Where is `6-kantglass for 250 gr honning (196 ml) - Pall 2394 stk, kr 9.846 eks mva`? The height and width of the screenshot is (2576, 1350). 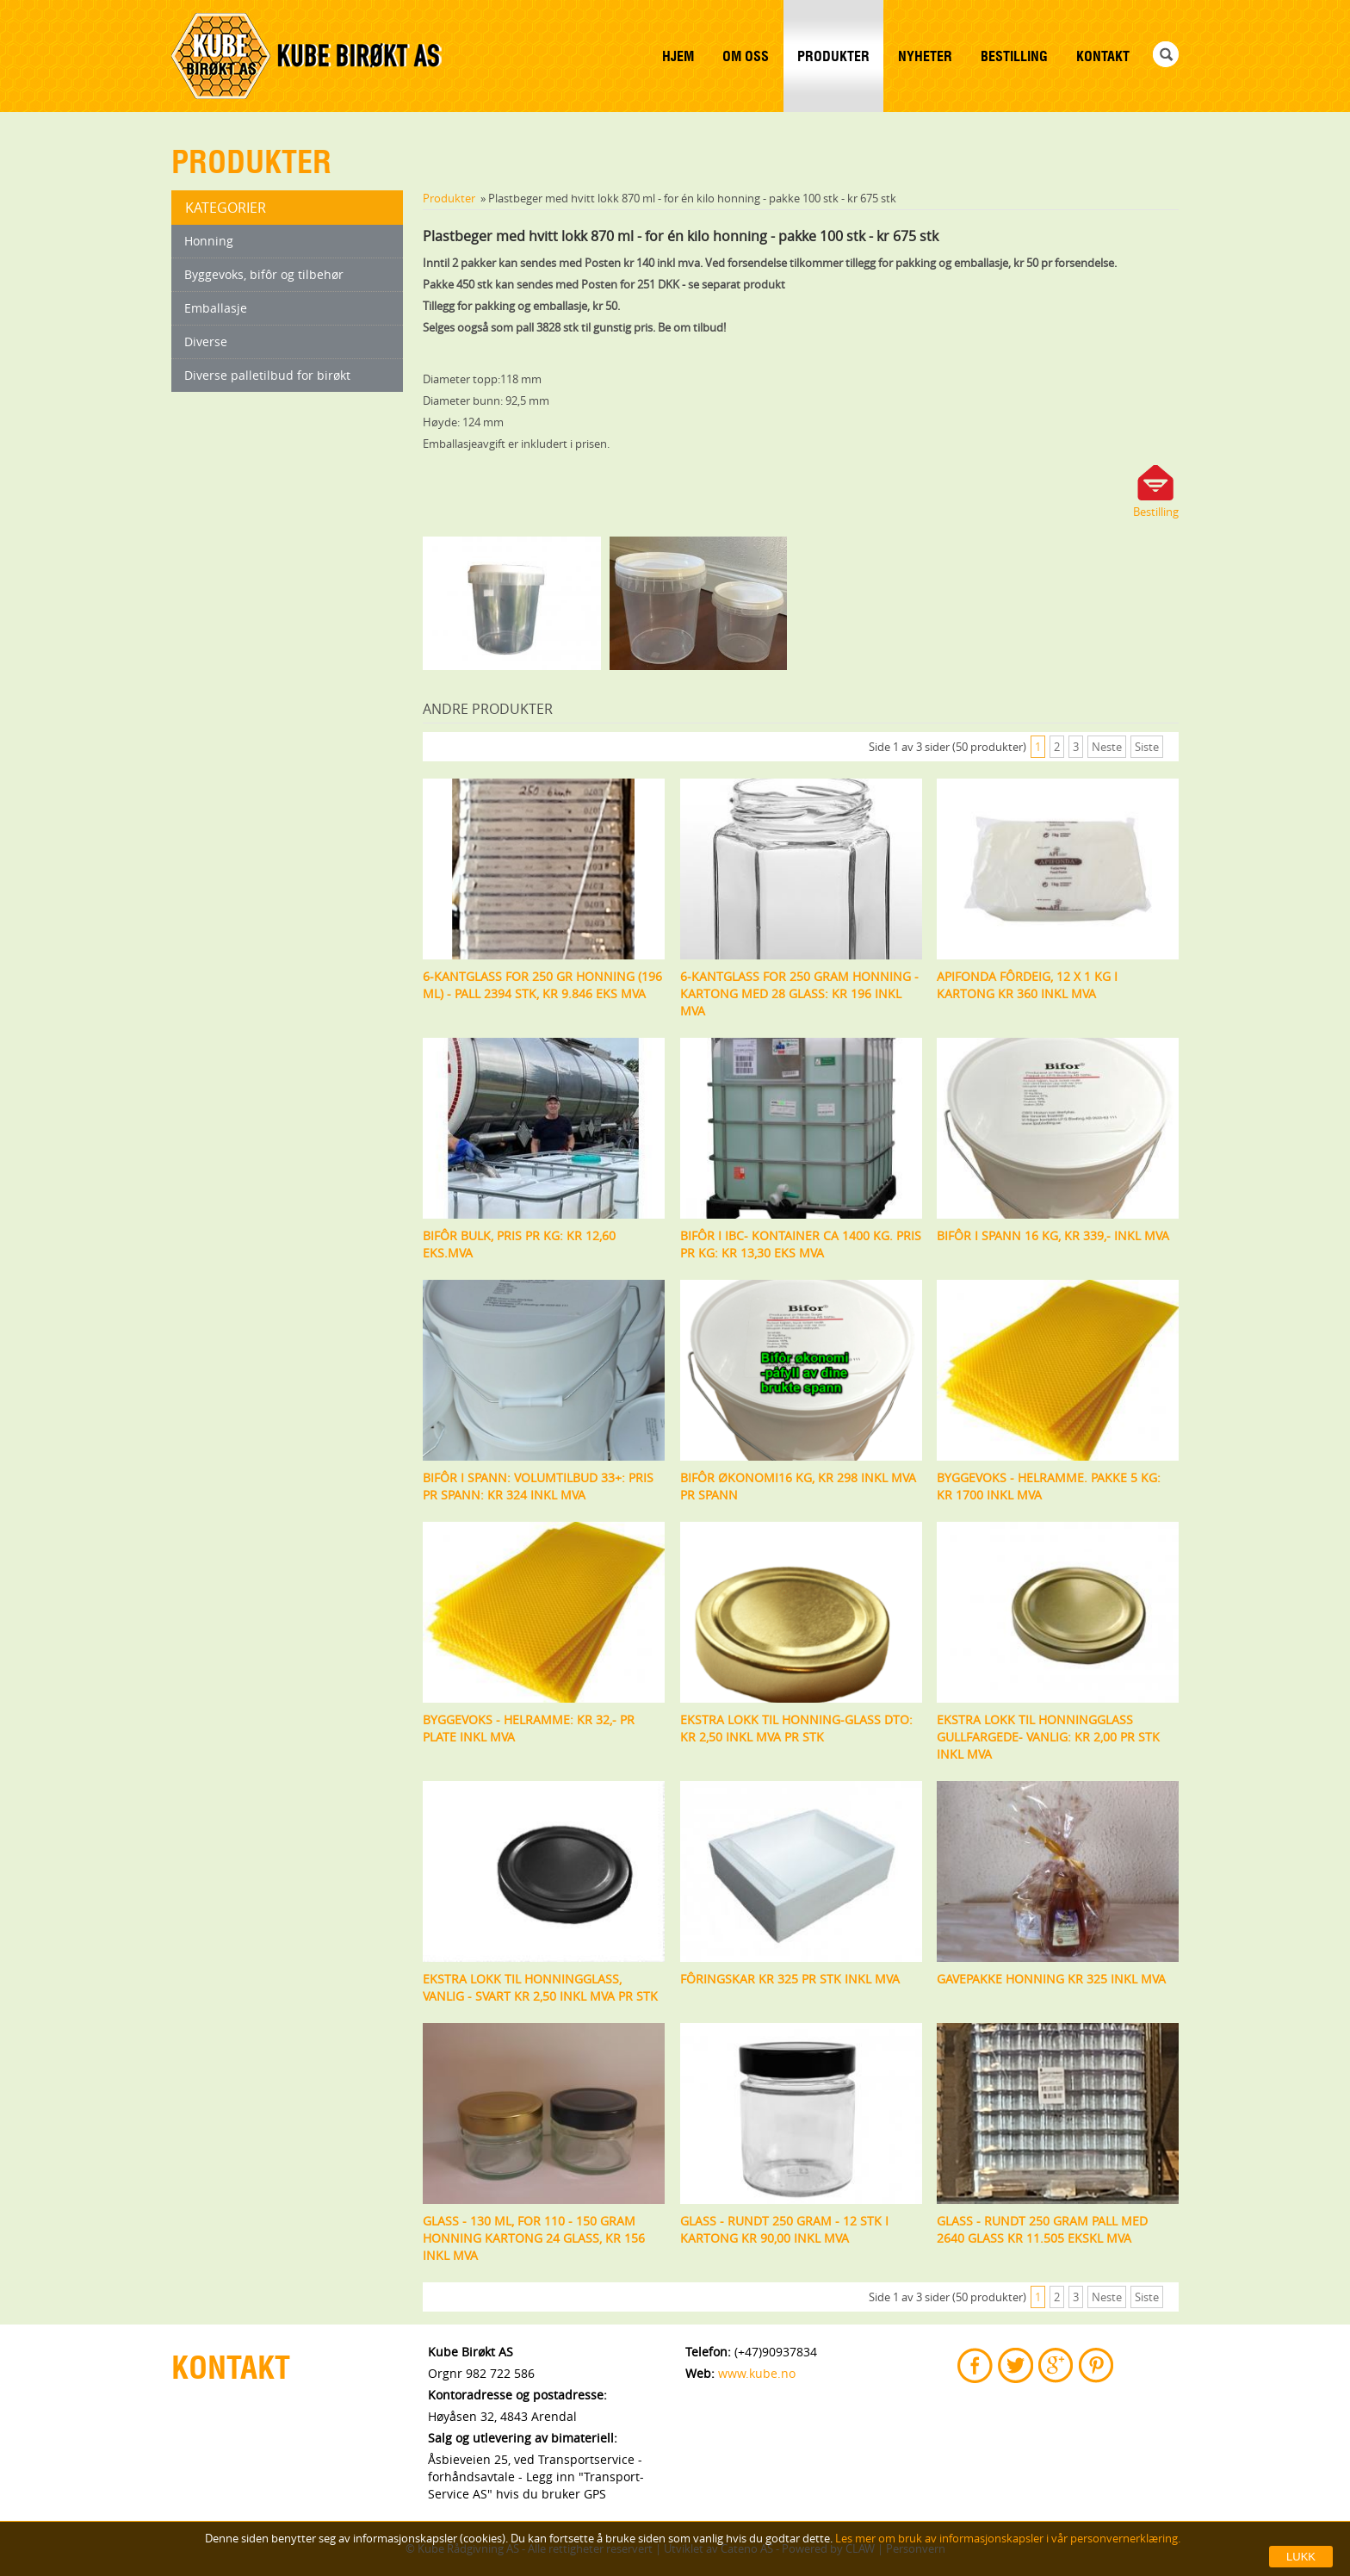 6-kantglass for 250 gr honning (196 ml) - Pall 2394 stk, kr 9.846 eks mva is located at coordinates (542, 985).